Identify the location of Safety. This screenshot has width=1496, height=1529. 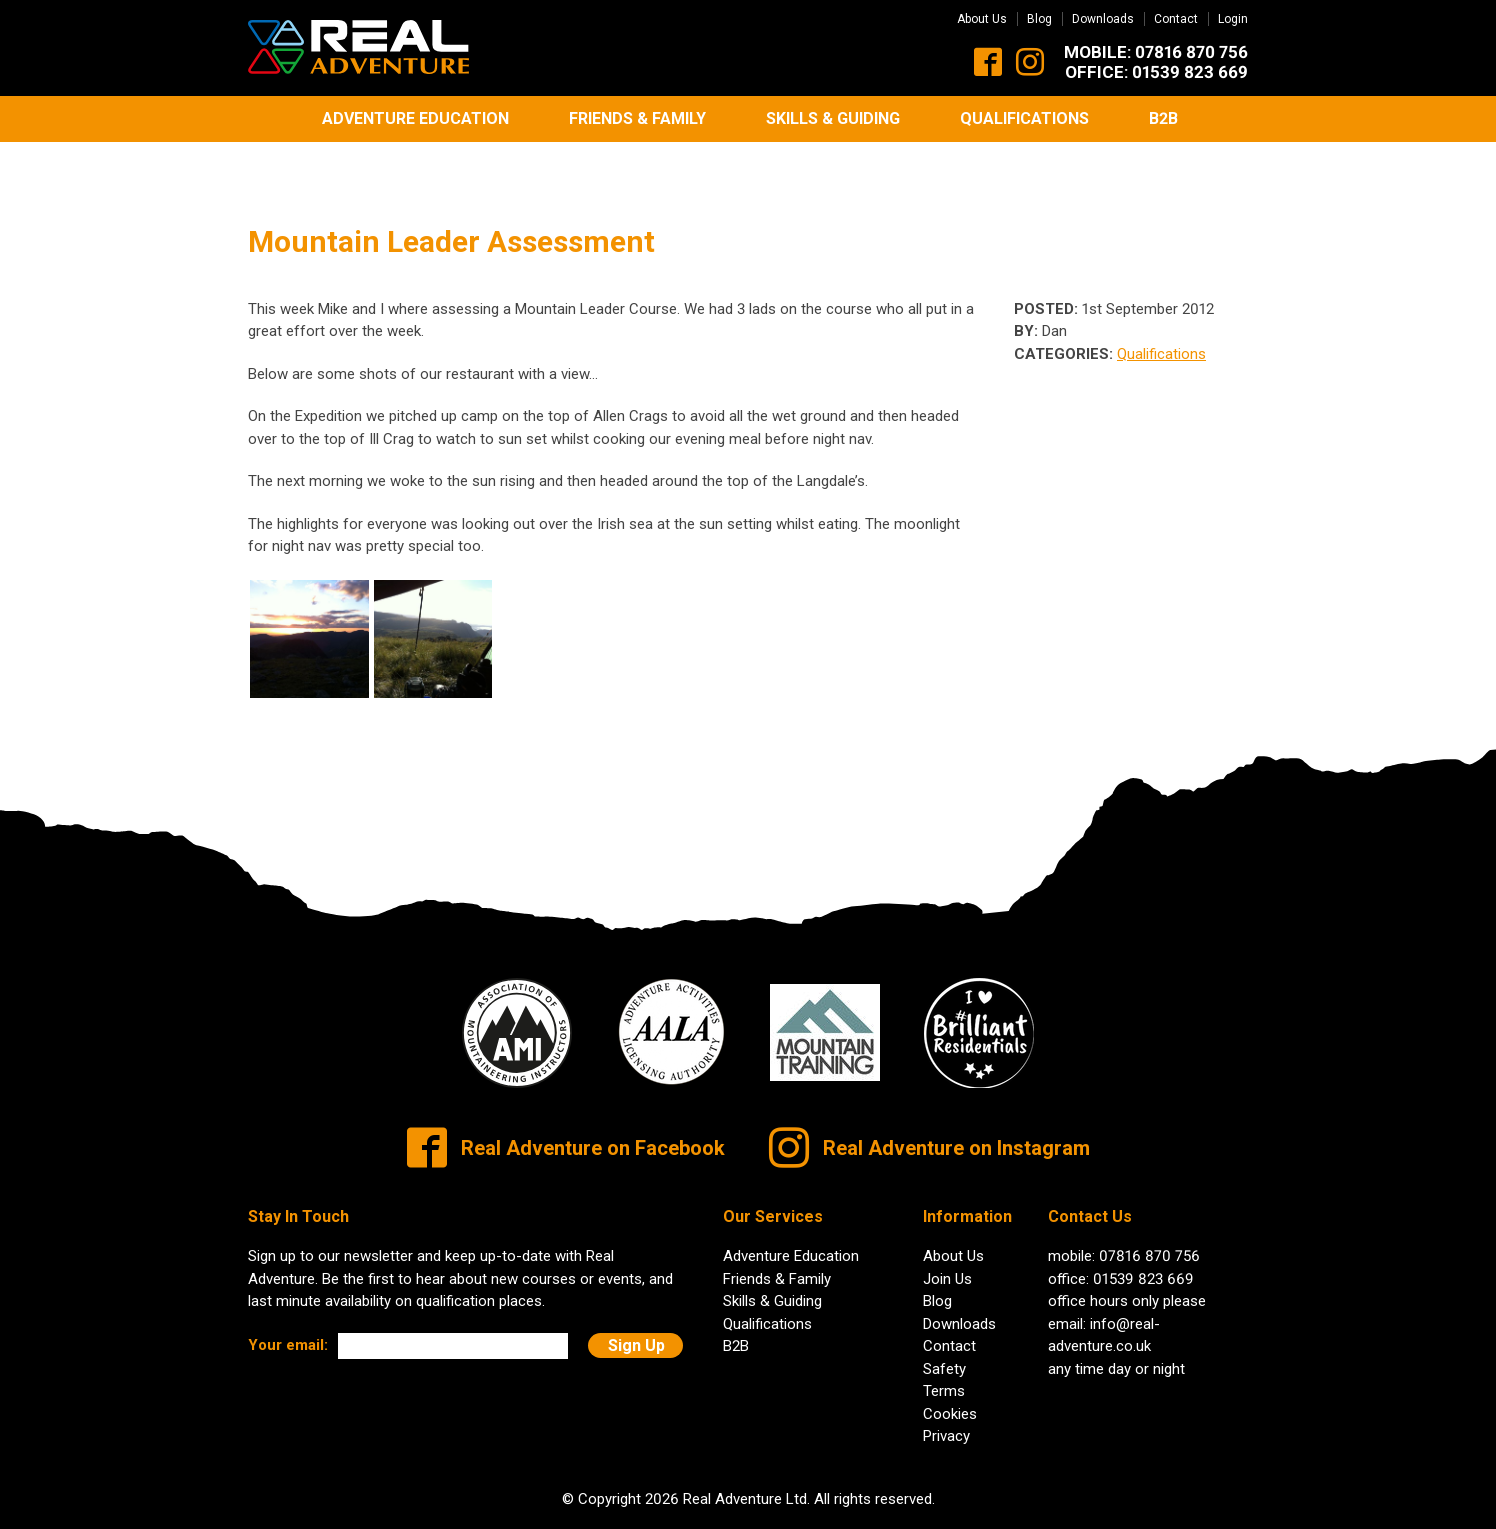
(944, 1328).